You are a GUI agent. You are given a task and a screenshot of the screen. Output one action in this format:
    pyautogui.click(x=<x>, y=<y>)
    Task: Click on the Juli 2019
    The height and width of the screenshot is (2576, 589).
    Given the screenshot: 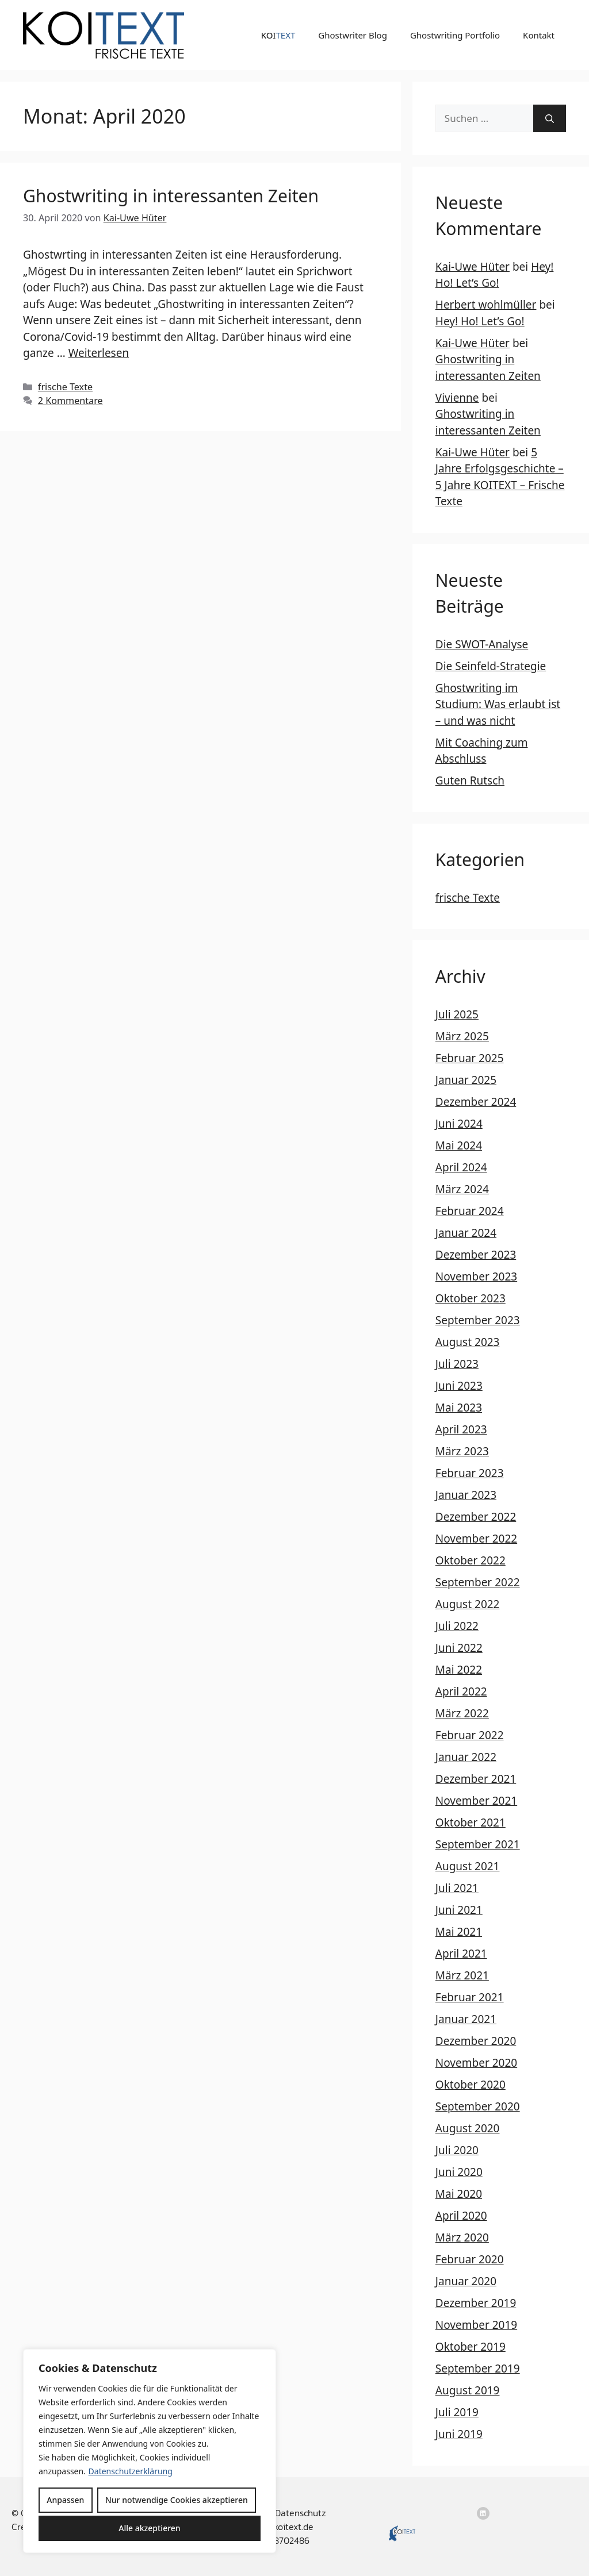 What is the action you would take?
    pyautogui.click(x=457, y=2412)
    